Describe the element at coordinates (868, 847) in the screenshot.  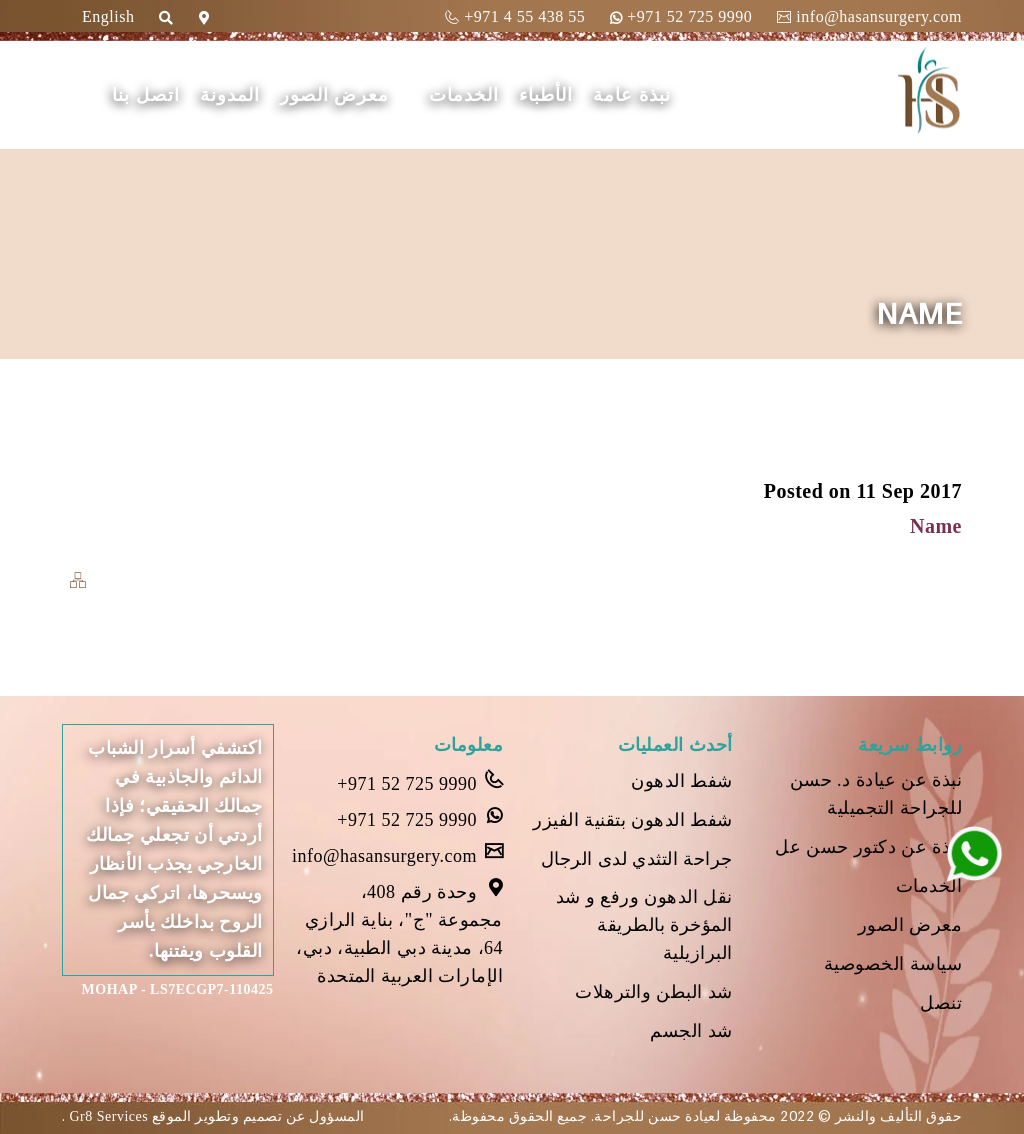
I see `نبذة عن دكتور حسن عل` at that location.